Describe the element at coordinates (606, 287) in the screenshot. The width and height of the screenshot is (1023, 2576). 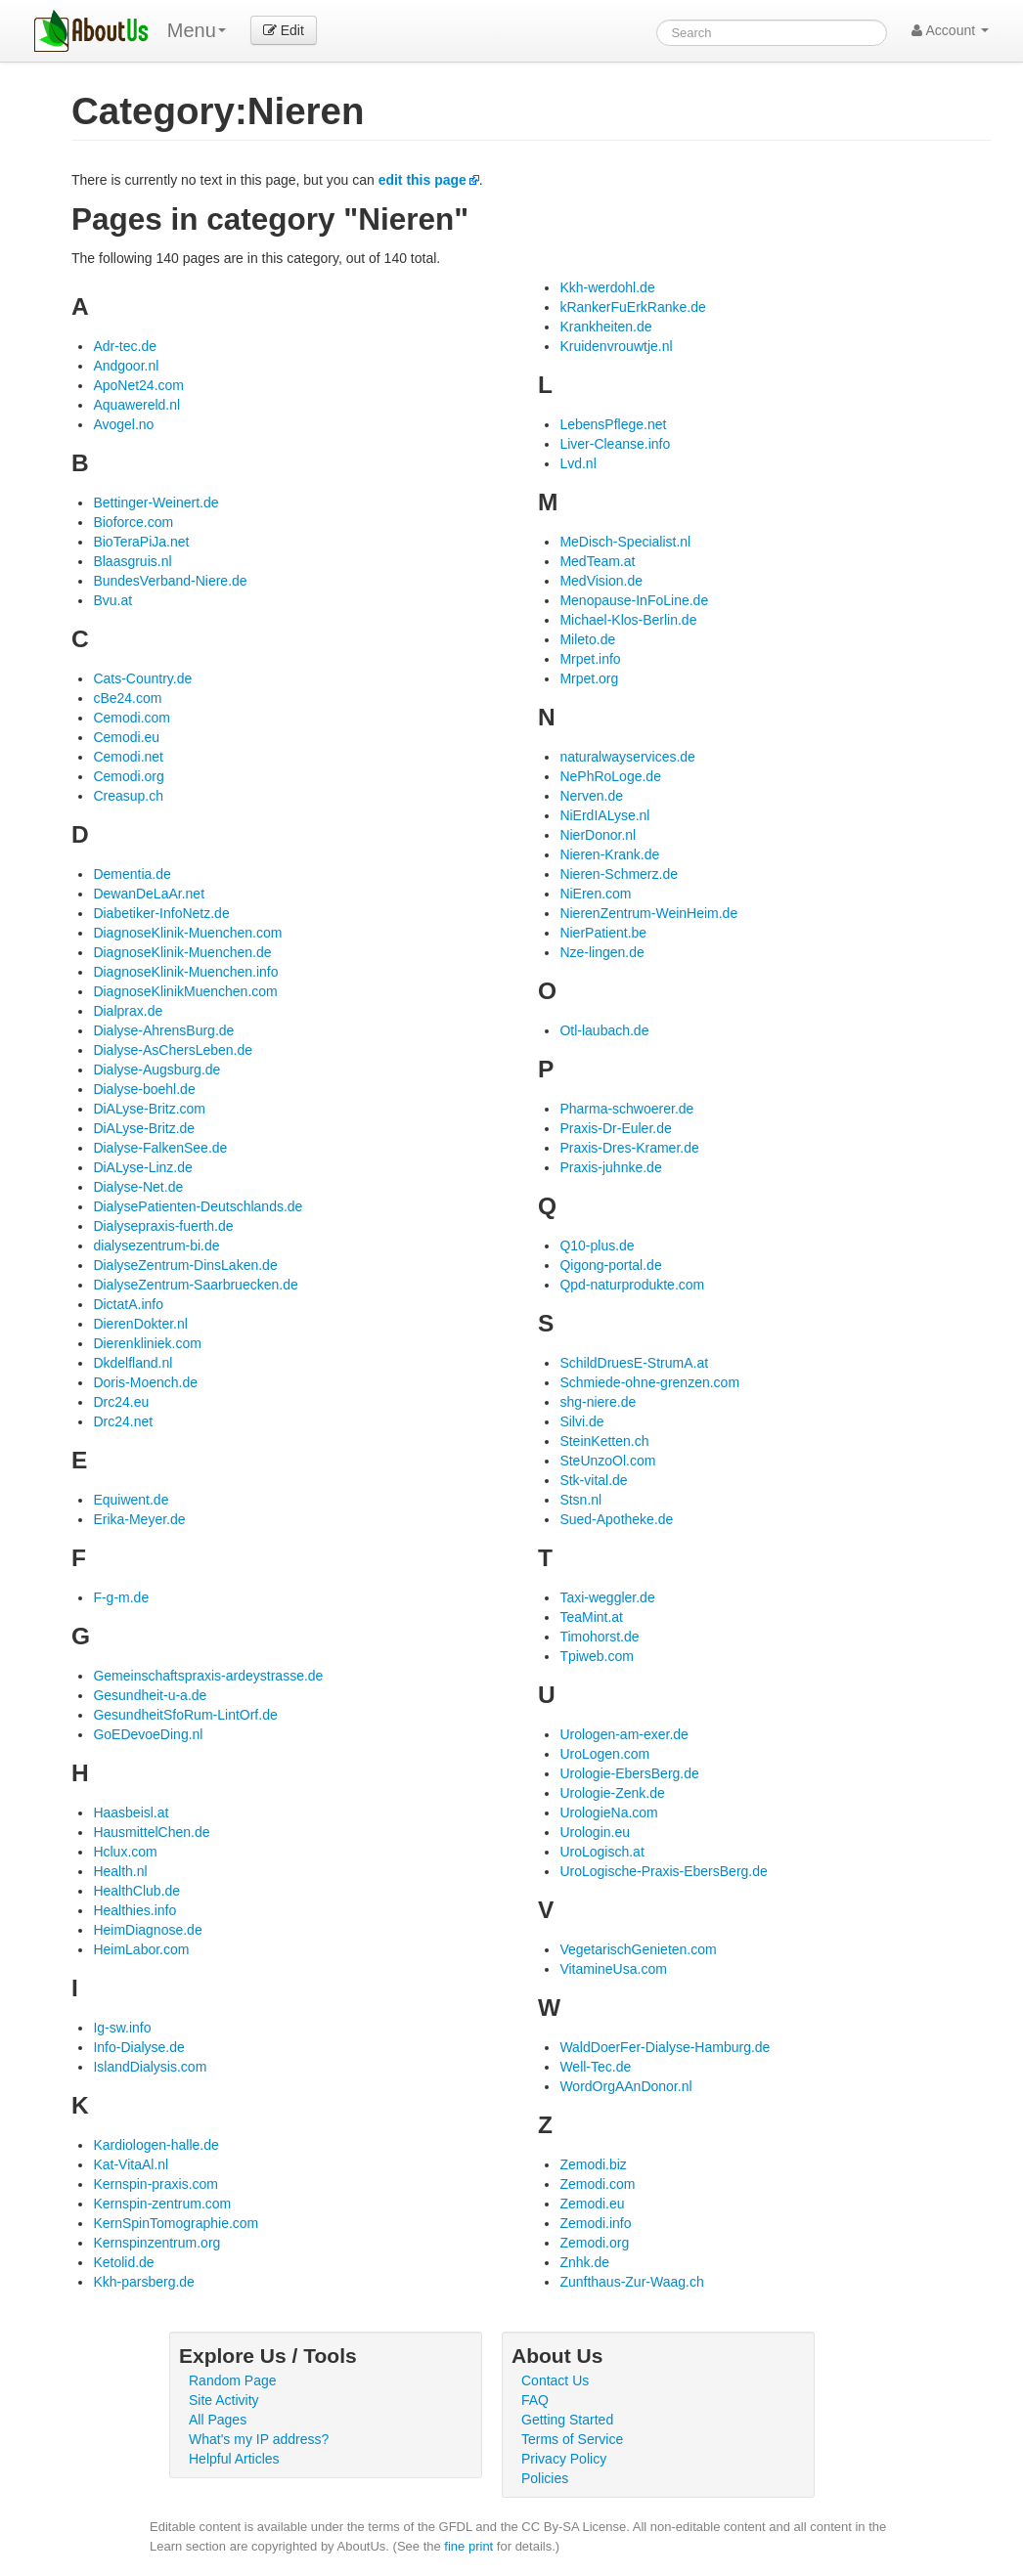
I see `Kkh-werdohl.de` at that location.